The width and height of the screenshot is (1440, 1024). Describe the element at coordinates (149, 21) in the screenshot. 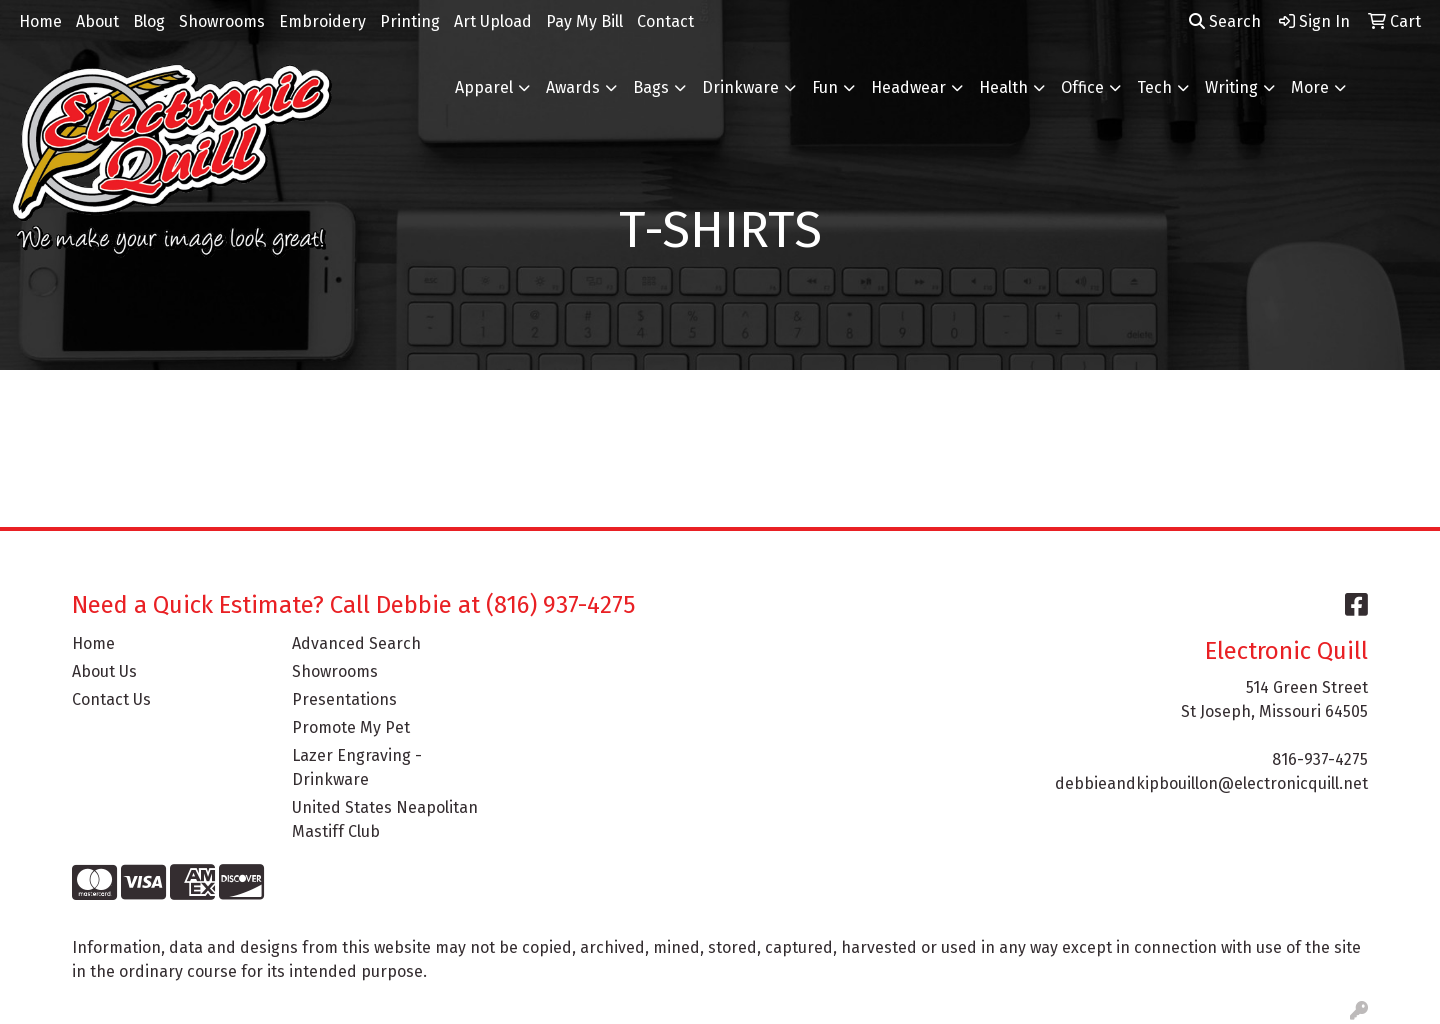

I see `Blog` at that location.